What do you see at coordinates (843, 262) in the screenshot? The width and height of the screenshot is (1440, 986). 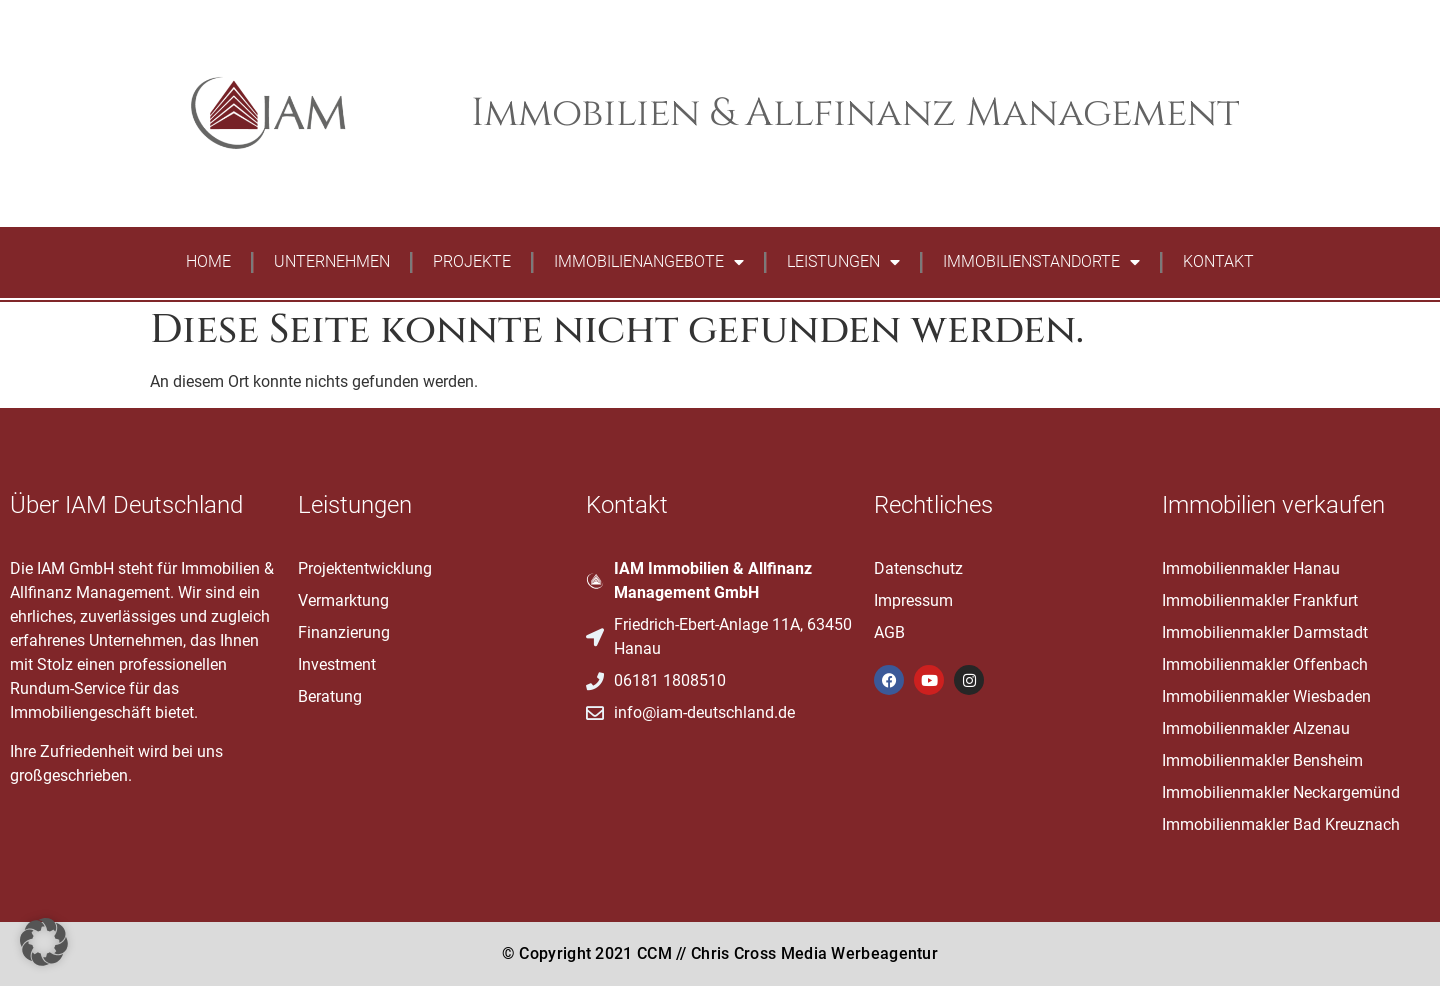 I see `Leistungen` at bounding box center [843, 262].